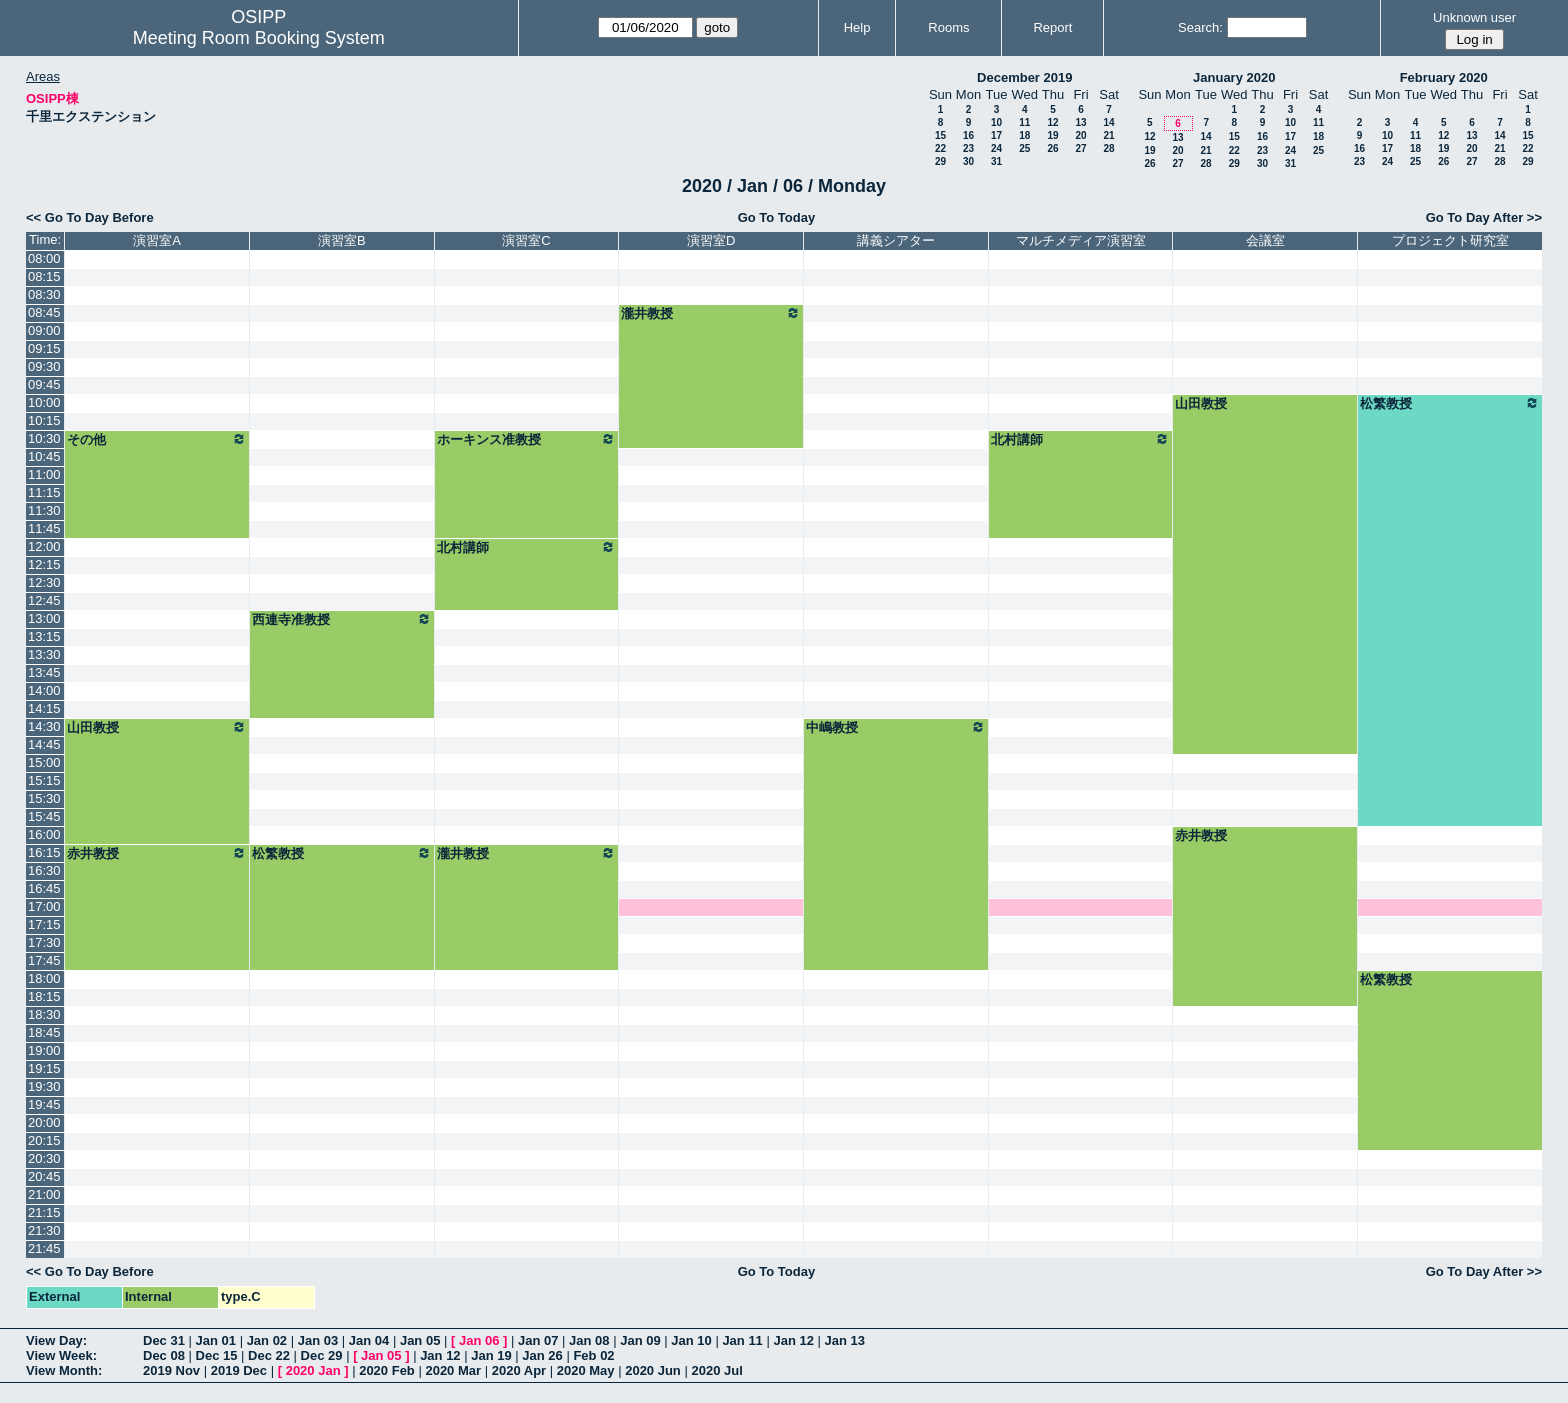 The image size is (1568, 1403). What do you see at coordinates (968, 161) in the screenshot?
I see `30` at bounding box center [968, 161].